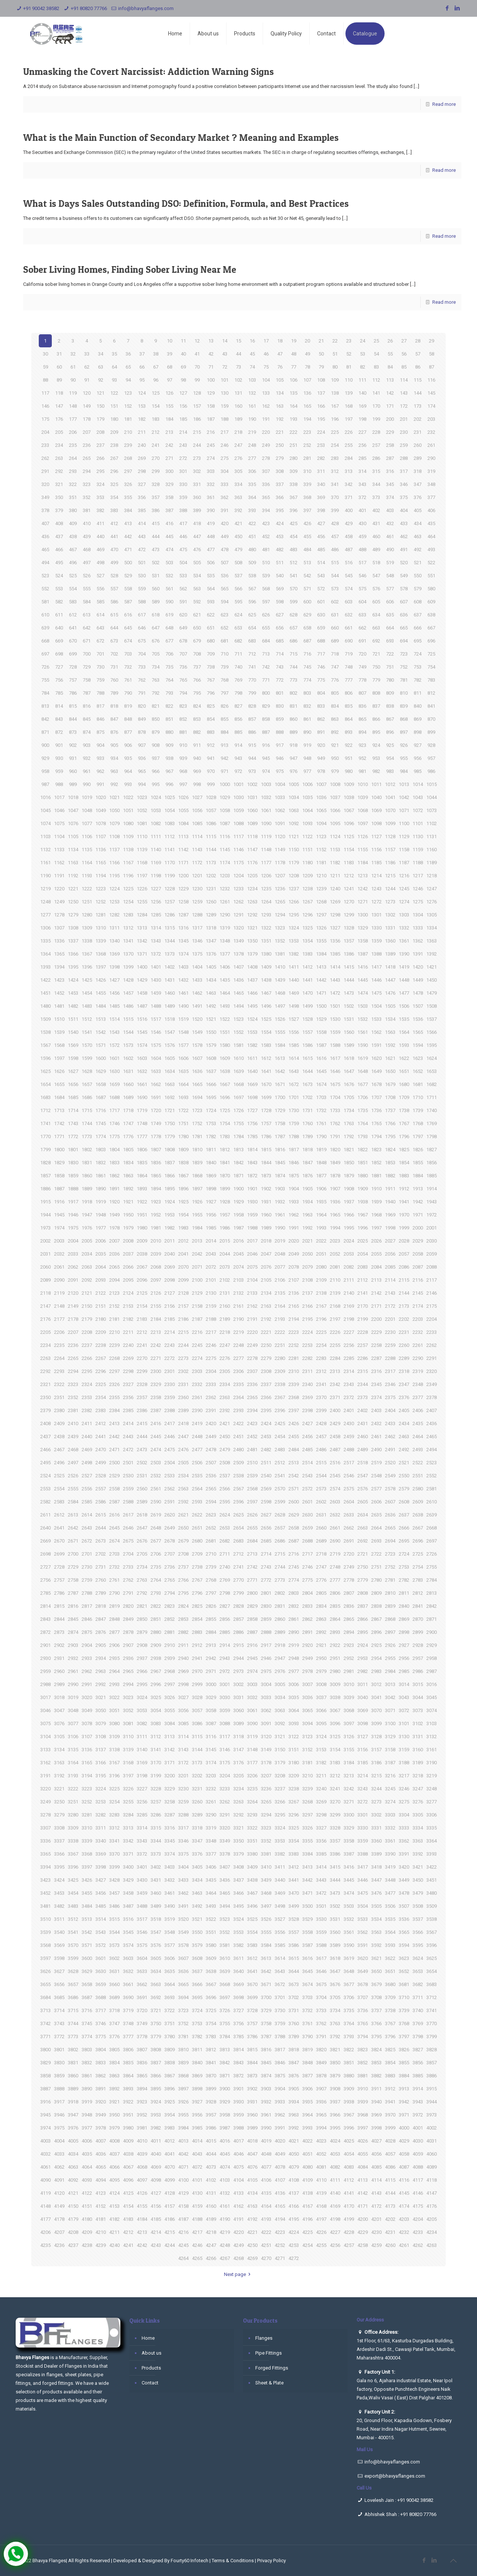 This screenshot has width=477, height=2576. I want to click on 3556, so click(280, 1932).